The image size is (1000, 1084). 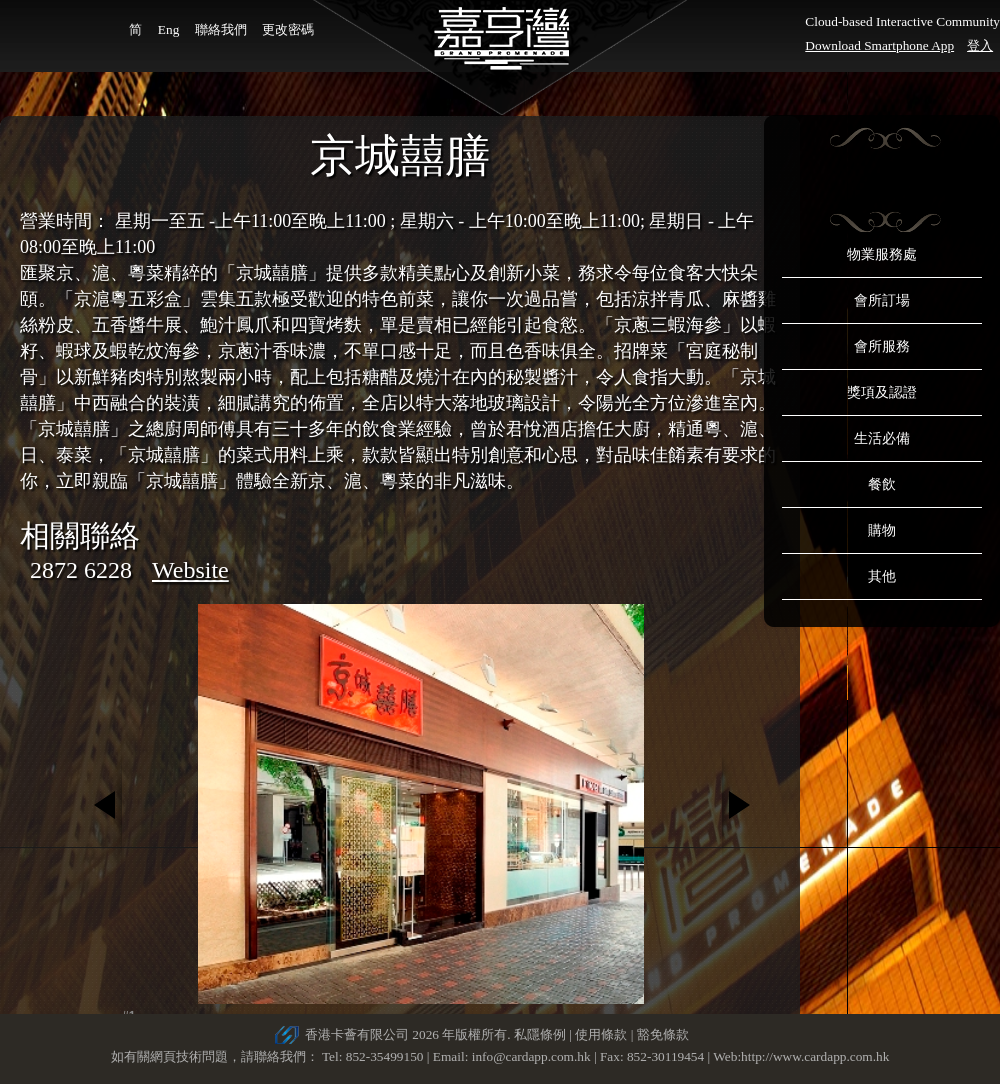 I want to click on Eng, so click(x=168, y=29).